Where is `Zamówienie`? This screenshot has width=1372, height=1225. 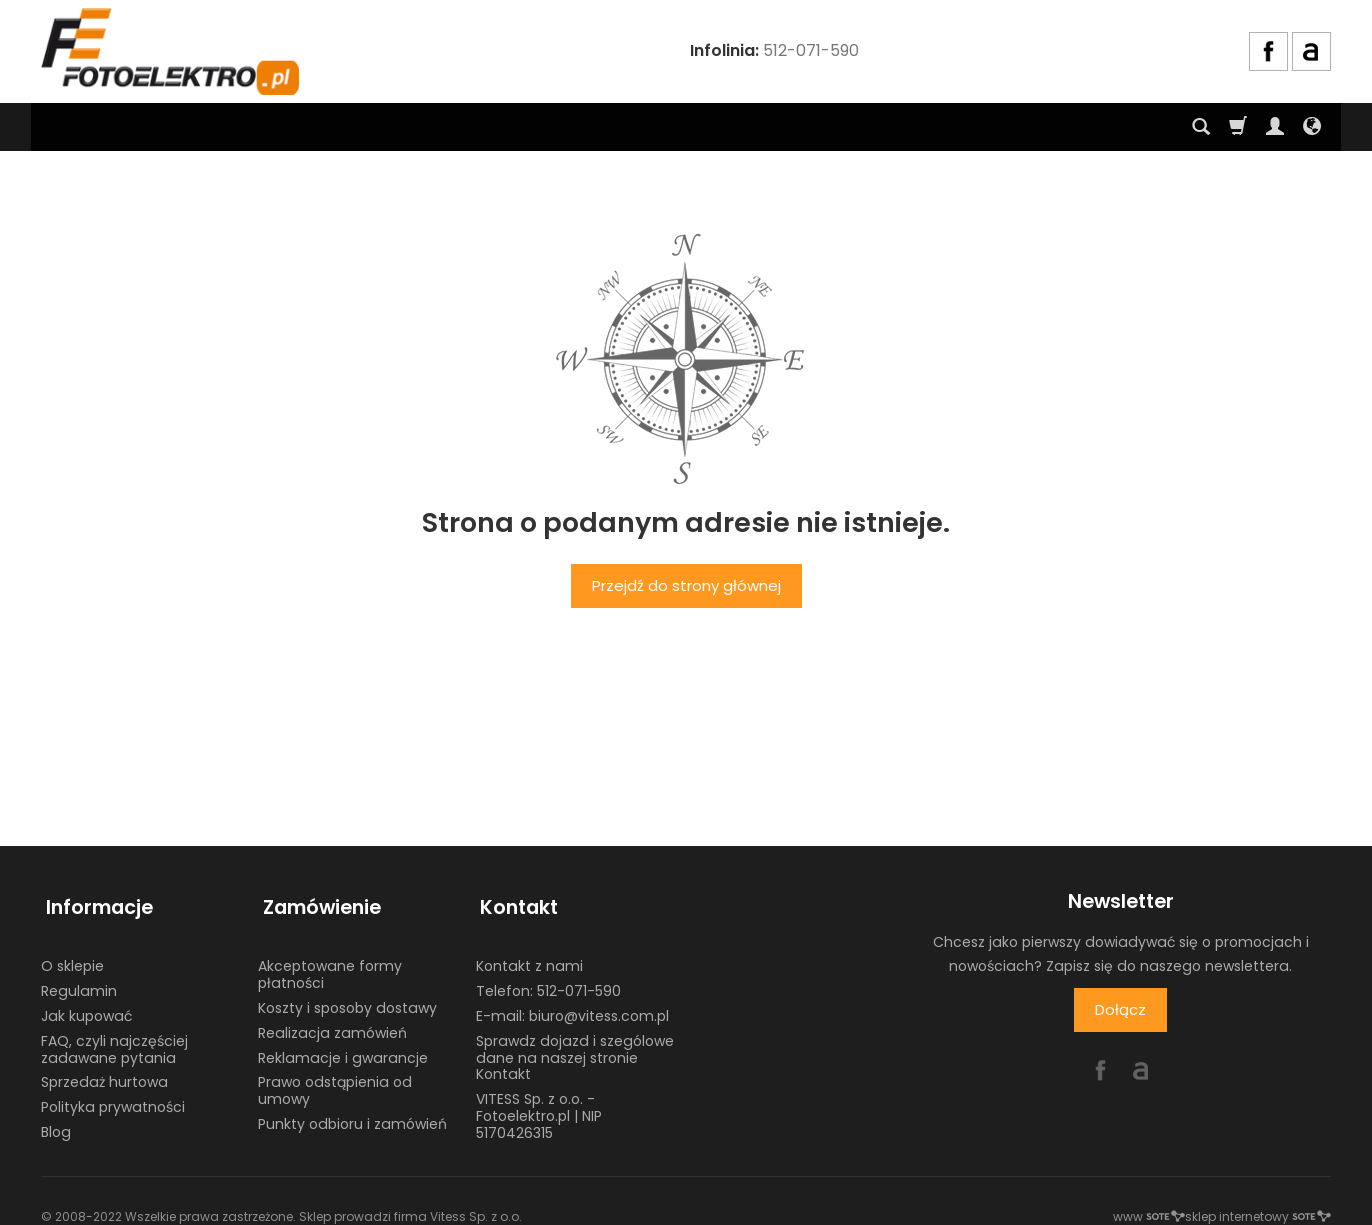 Zamówienie is located at coordinates (317, 901).